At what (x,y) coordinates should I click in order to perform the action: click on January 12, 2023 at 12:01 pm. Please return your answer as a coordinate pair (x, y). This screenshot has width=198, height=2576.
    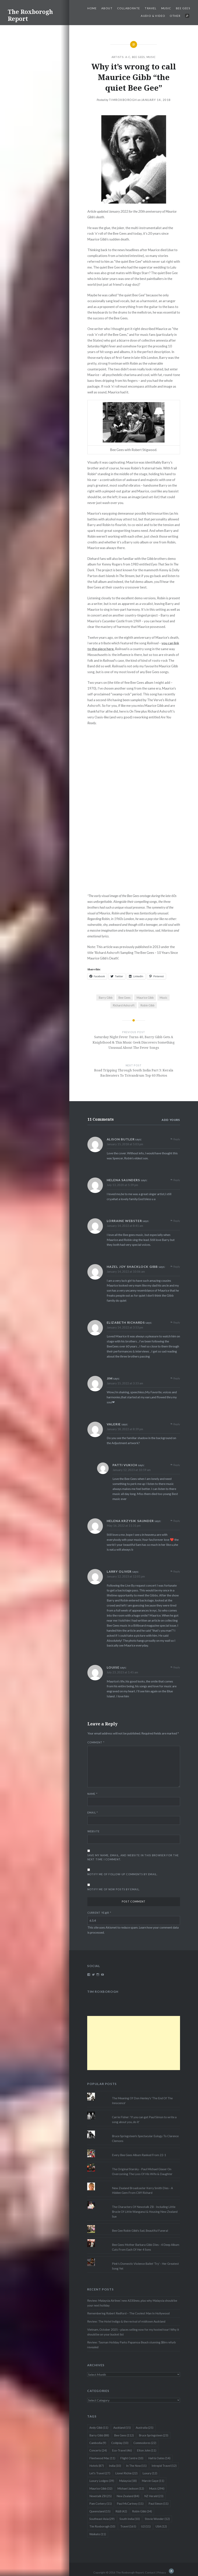
    Looking at the image, I should click on (126, 1576).